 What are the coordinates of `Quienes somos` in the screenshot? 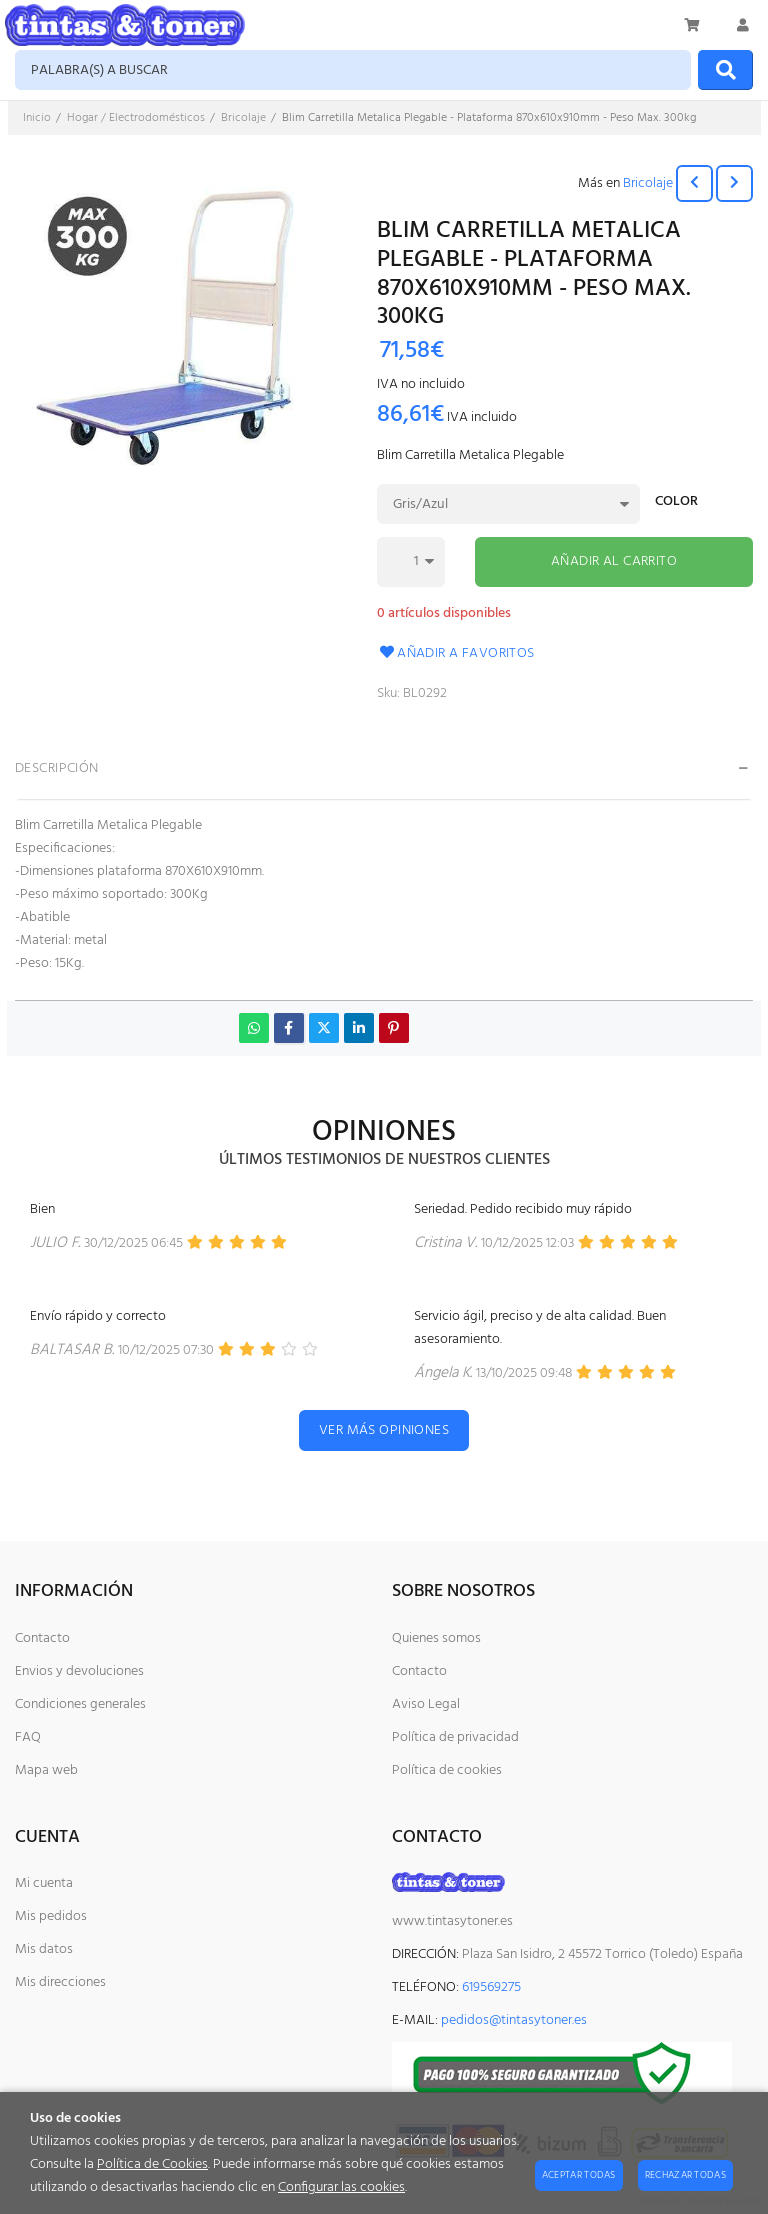 It's located at (436, 1638).